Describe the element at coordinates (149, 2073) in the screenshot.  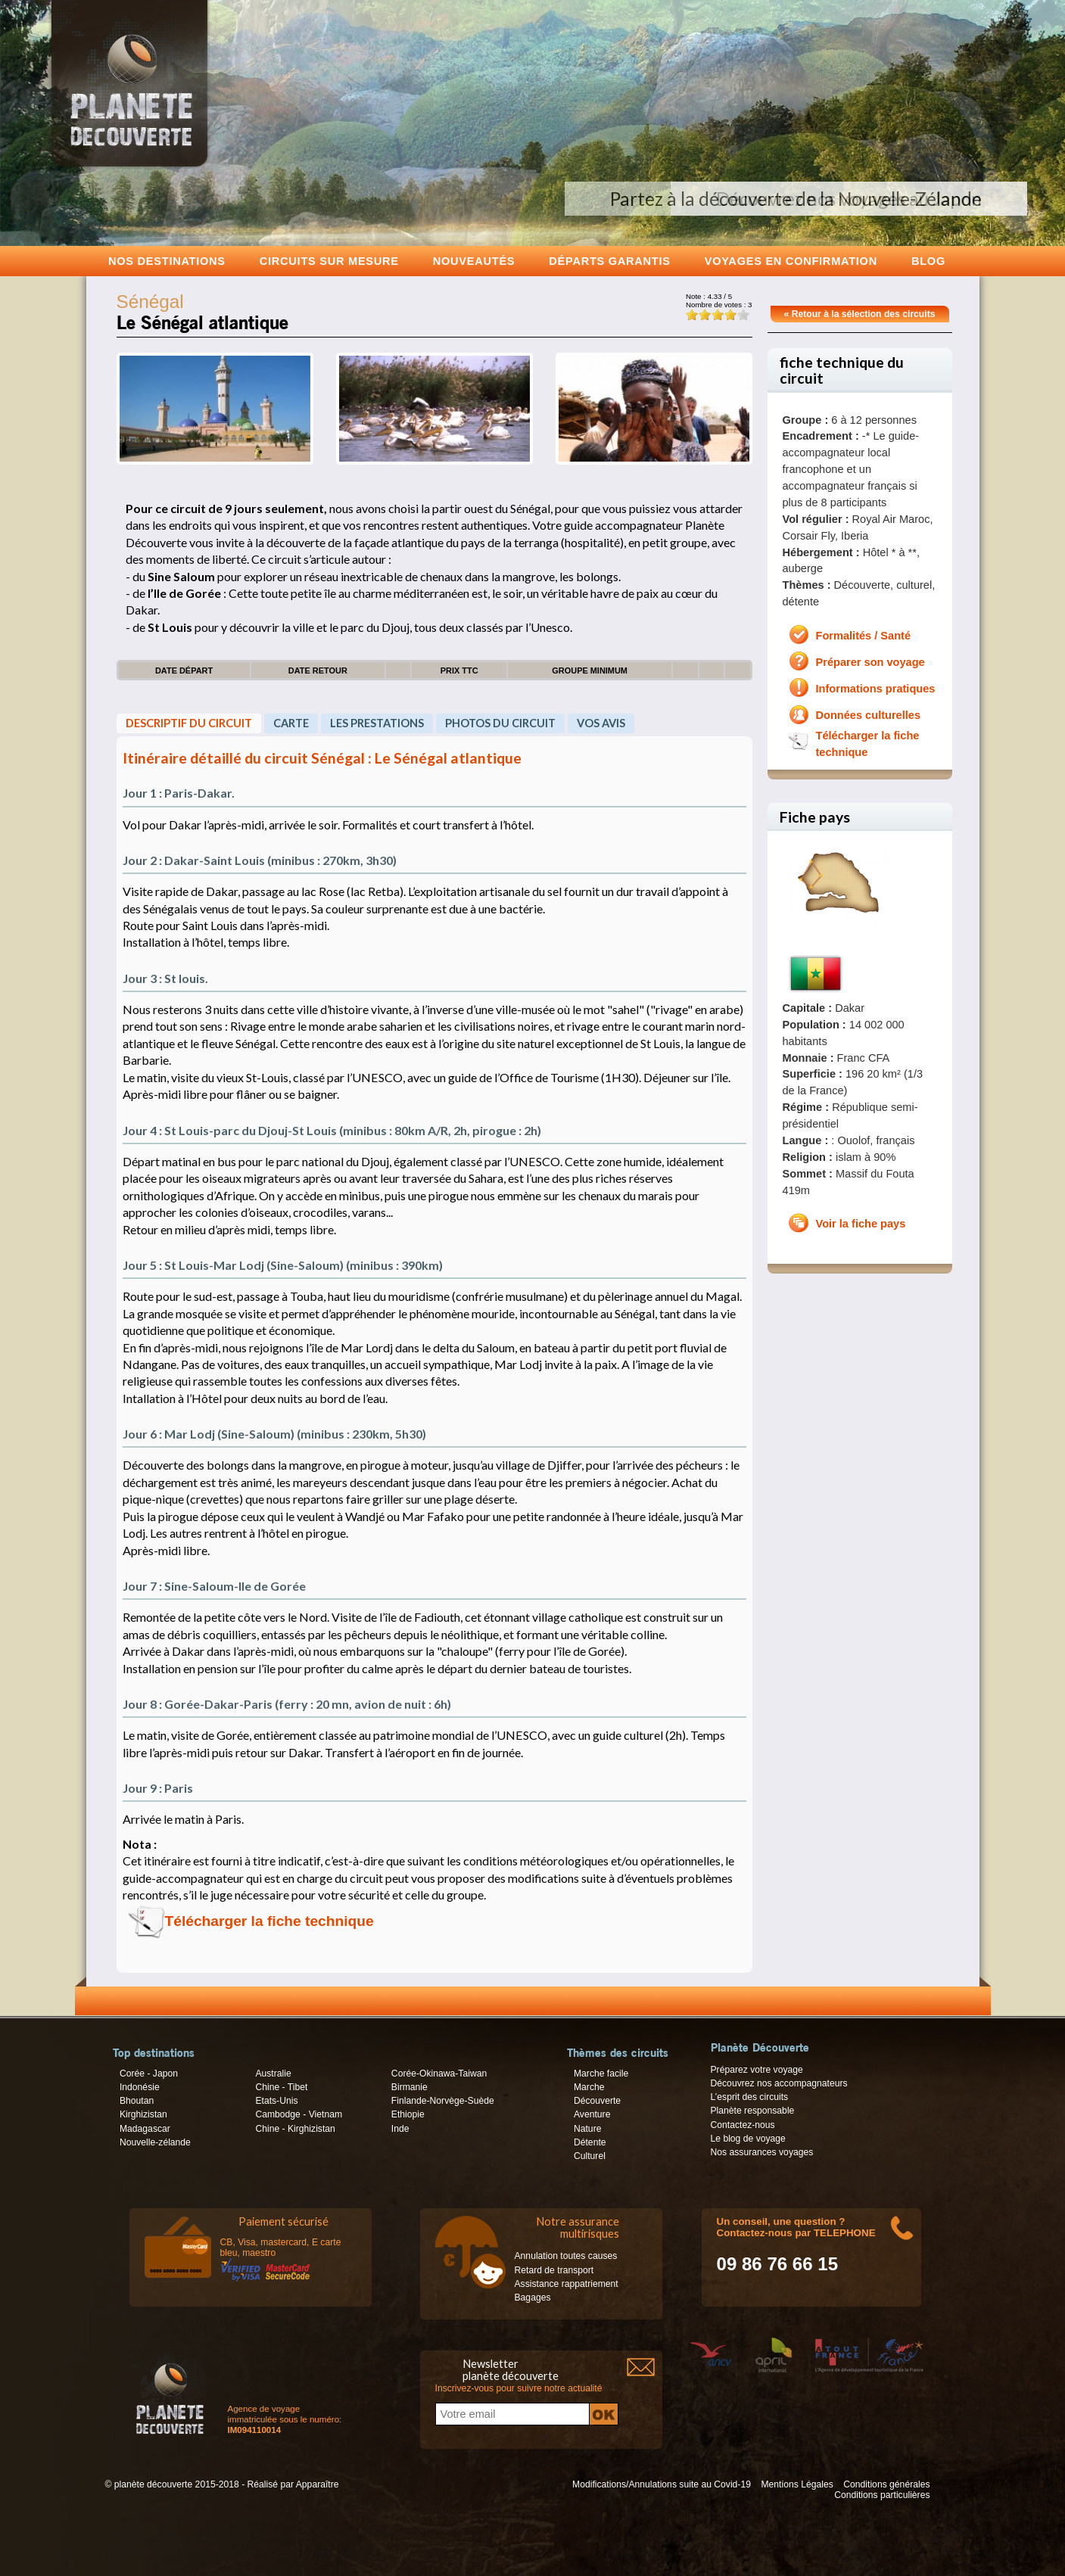
I see `Corée - Japon` at that location.